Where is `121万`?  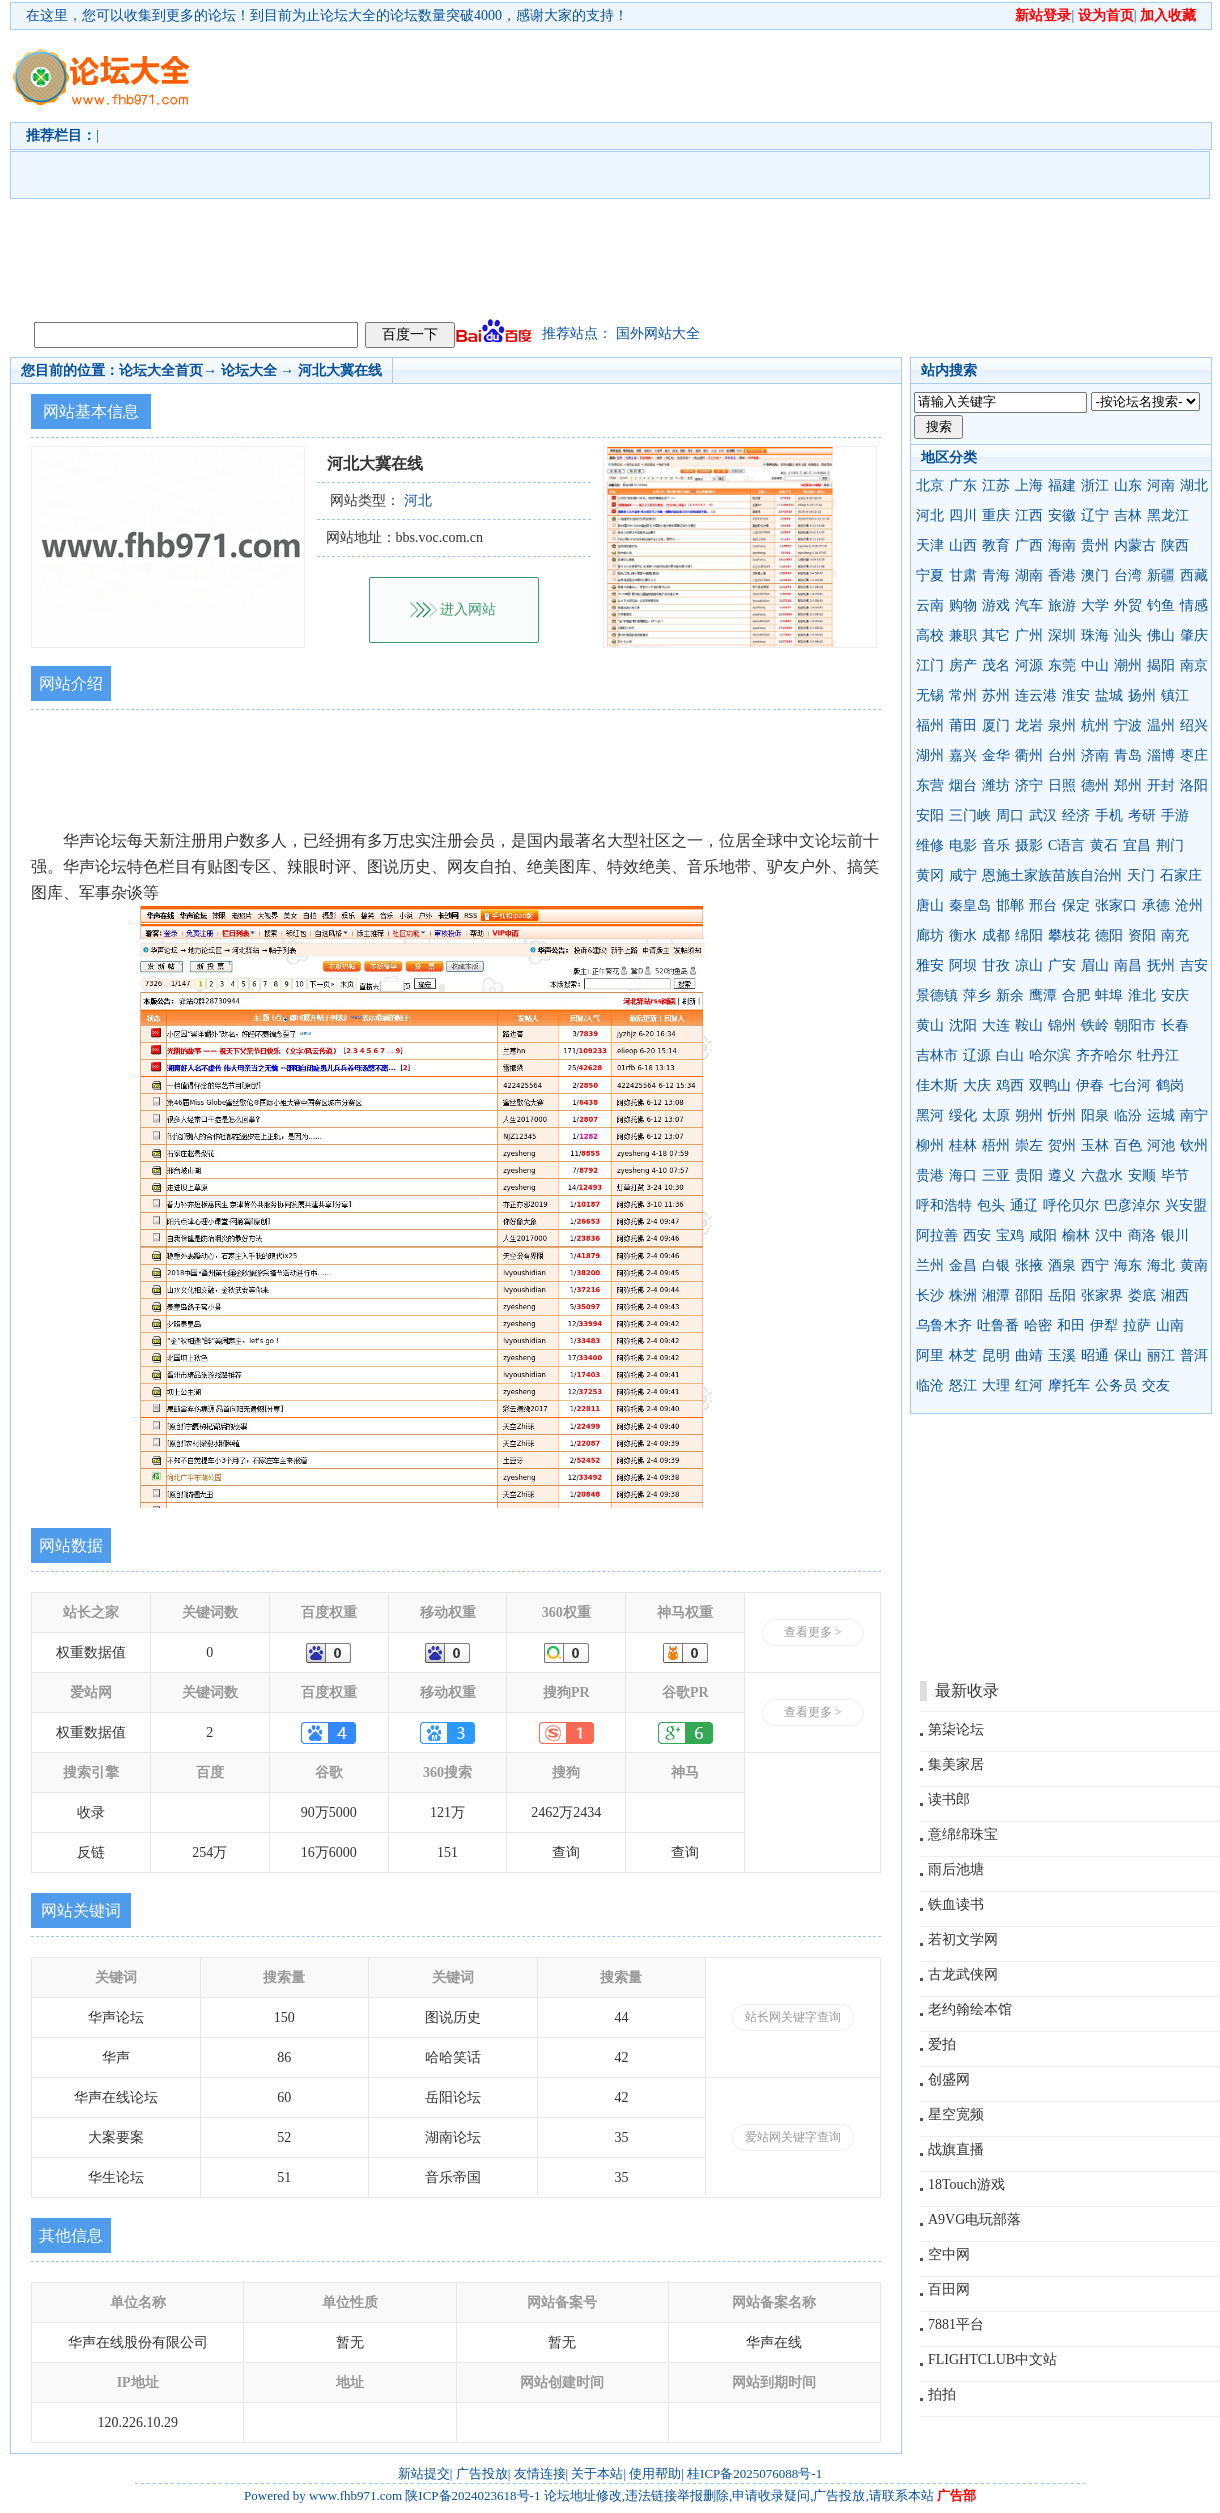
121万 is located at coordinates (447, 1812).